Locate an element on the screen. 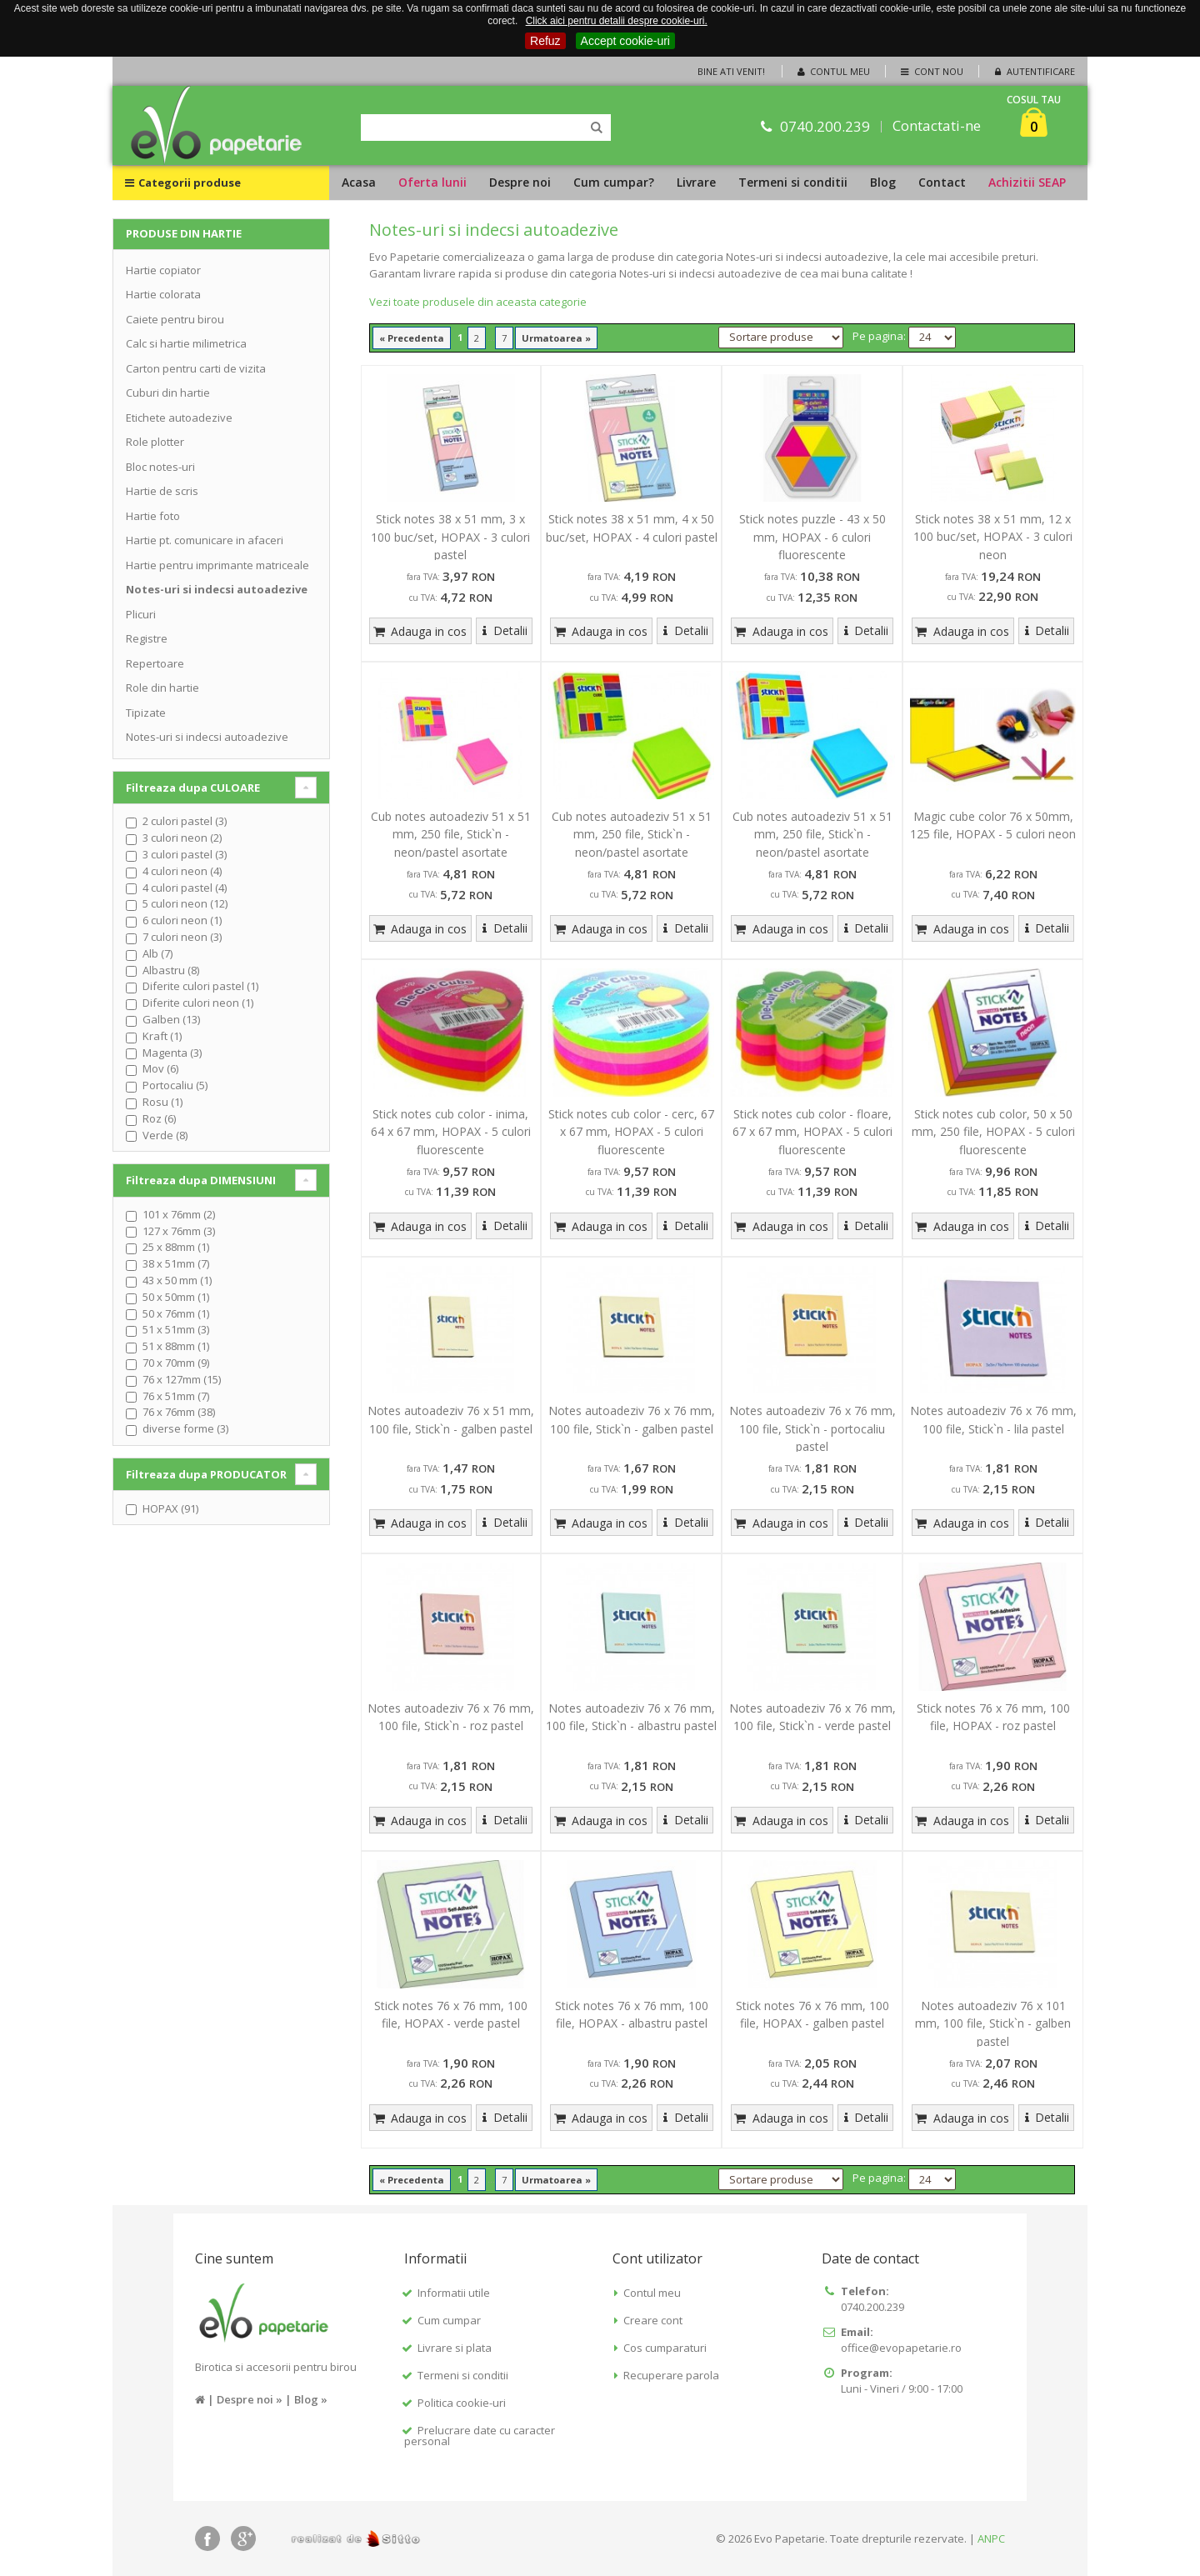 Image resolution: width=1200 pixels, height=2576 pixels. Alb (7) is located at coordinates (157, 953).